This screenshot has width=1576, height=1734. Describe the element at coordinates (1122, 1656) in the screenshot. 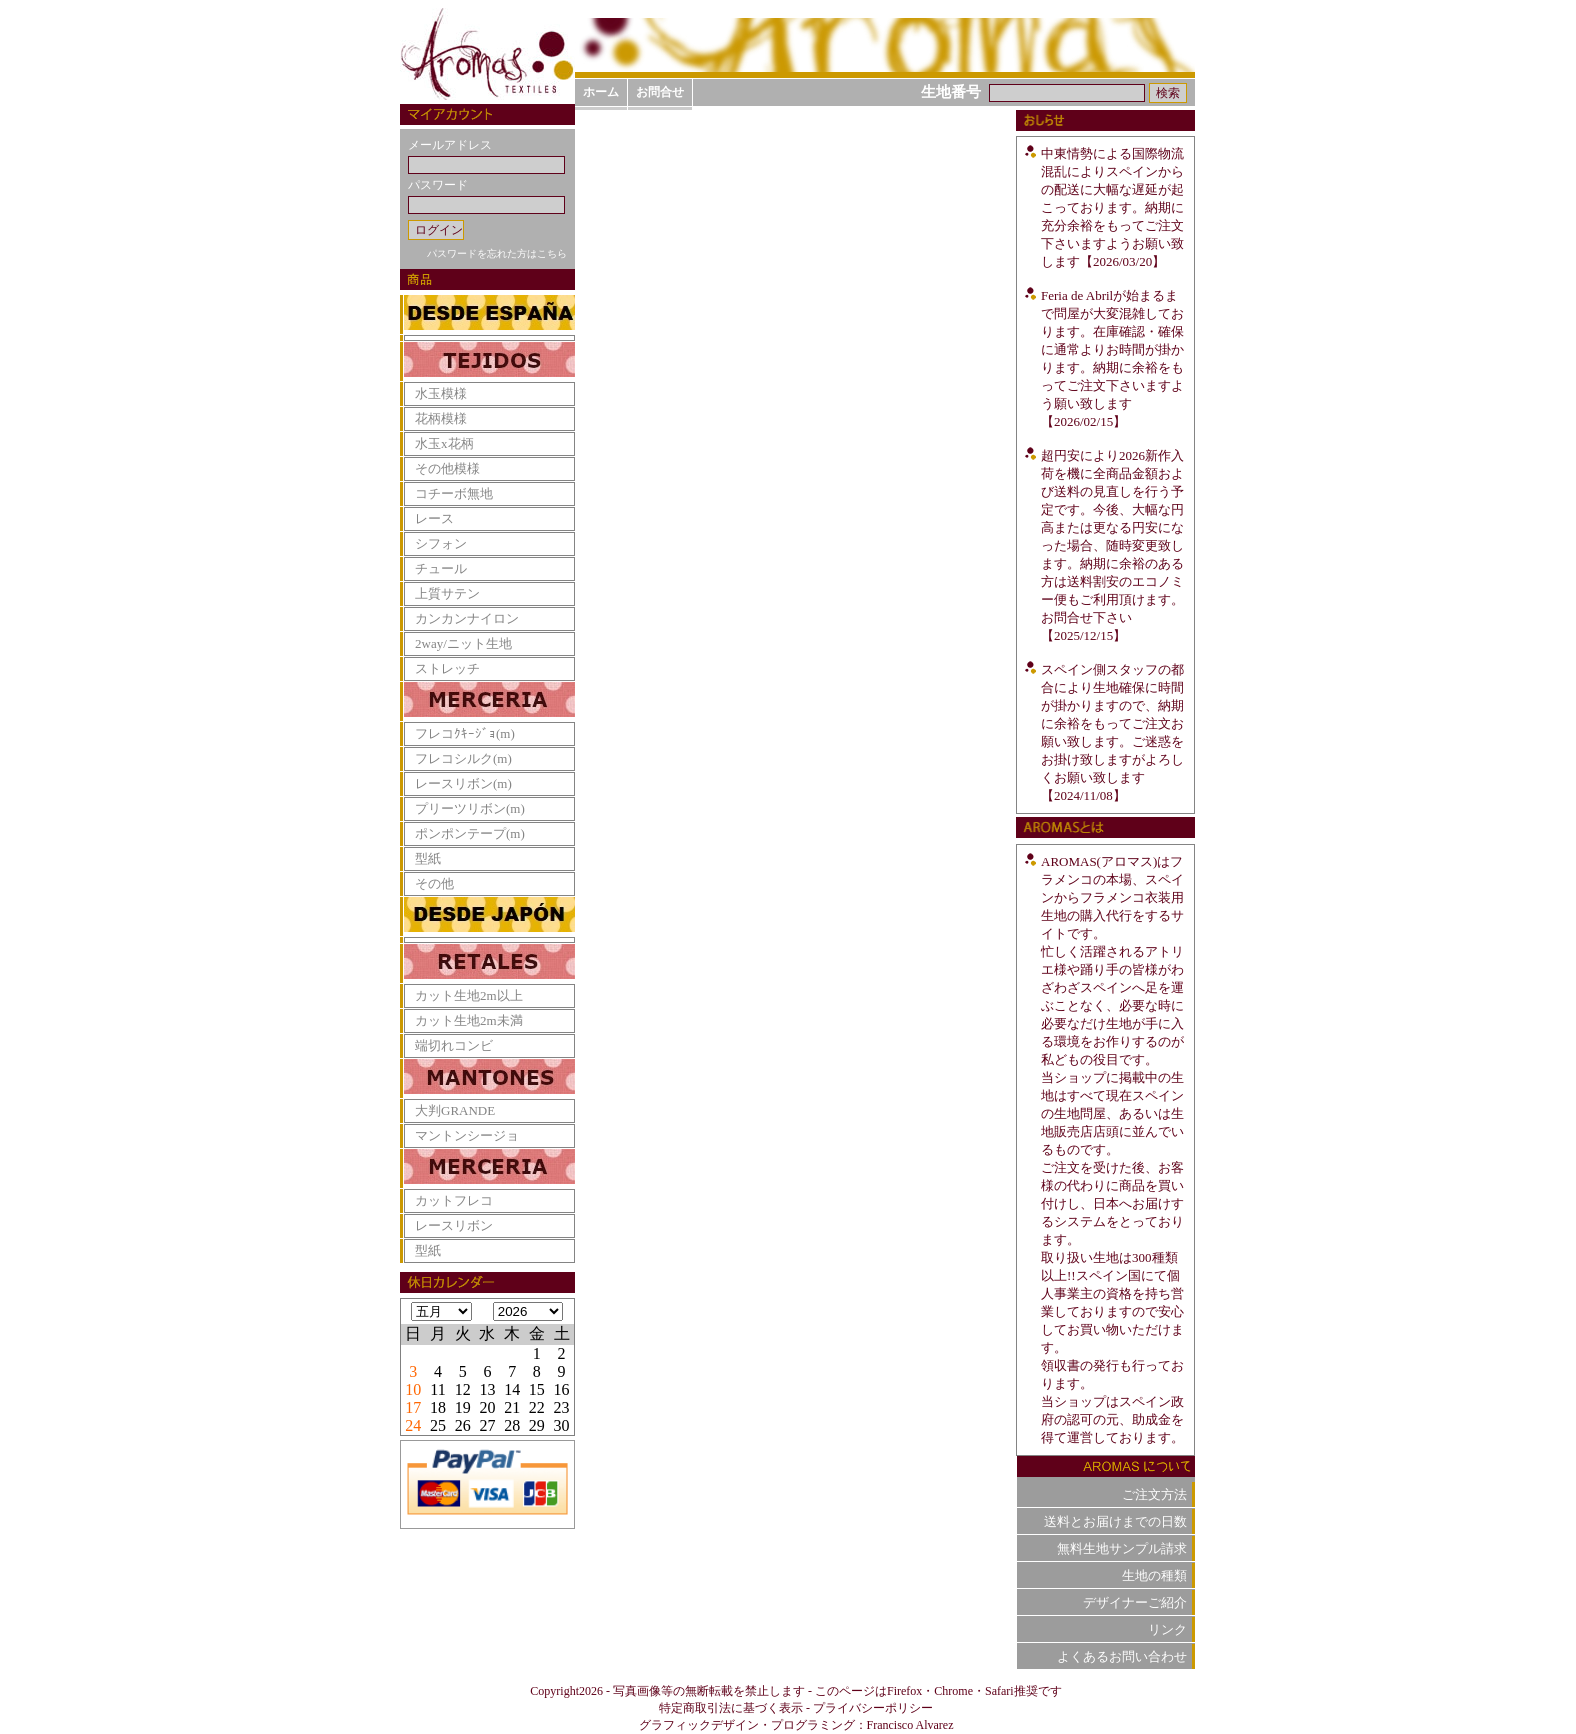

I see `よくあるお問い合わせ` at that location.